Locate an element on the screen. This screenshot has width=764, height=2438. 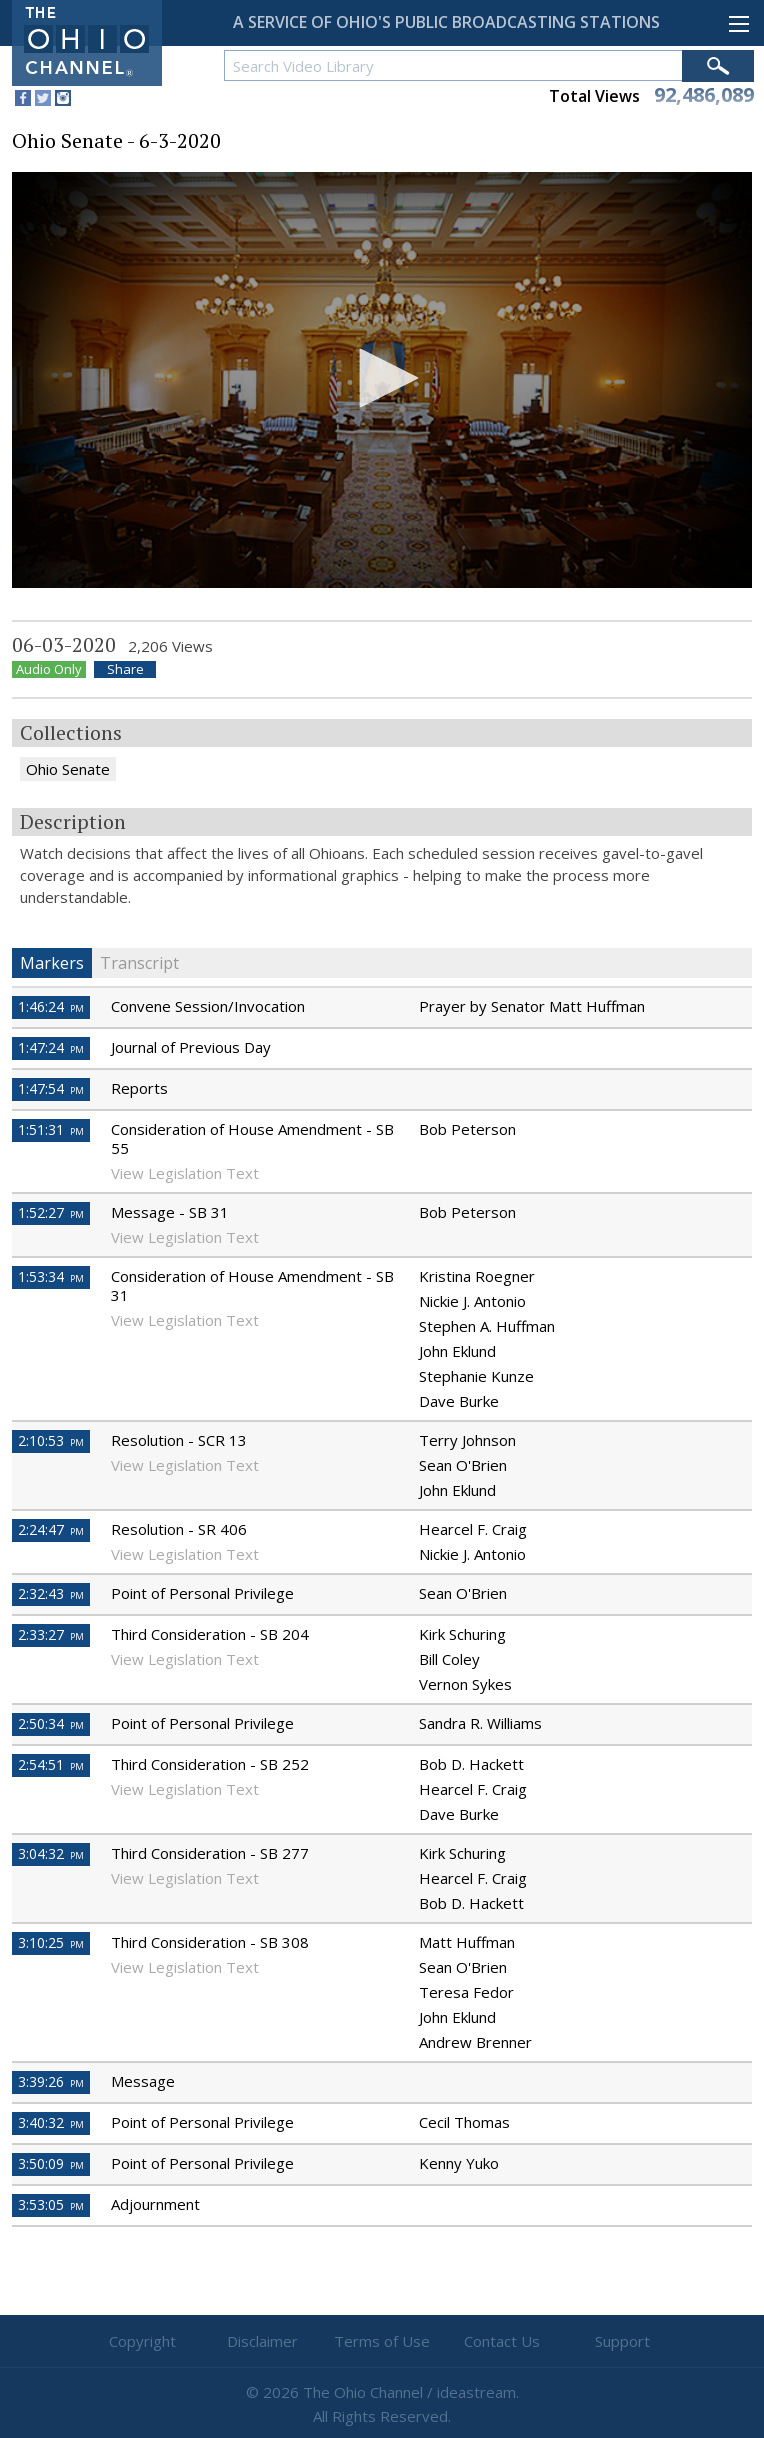
Cecil Thomas is located at coordinates (464, 2122).